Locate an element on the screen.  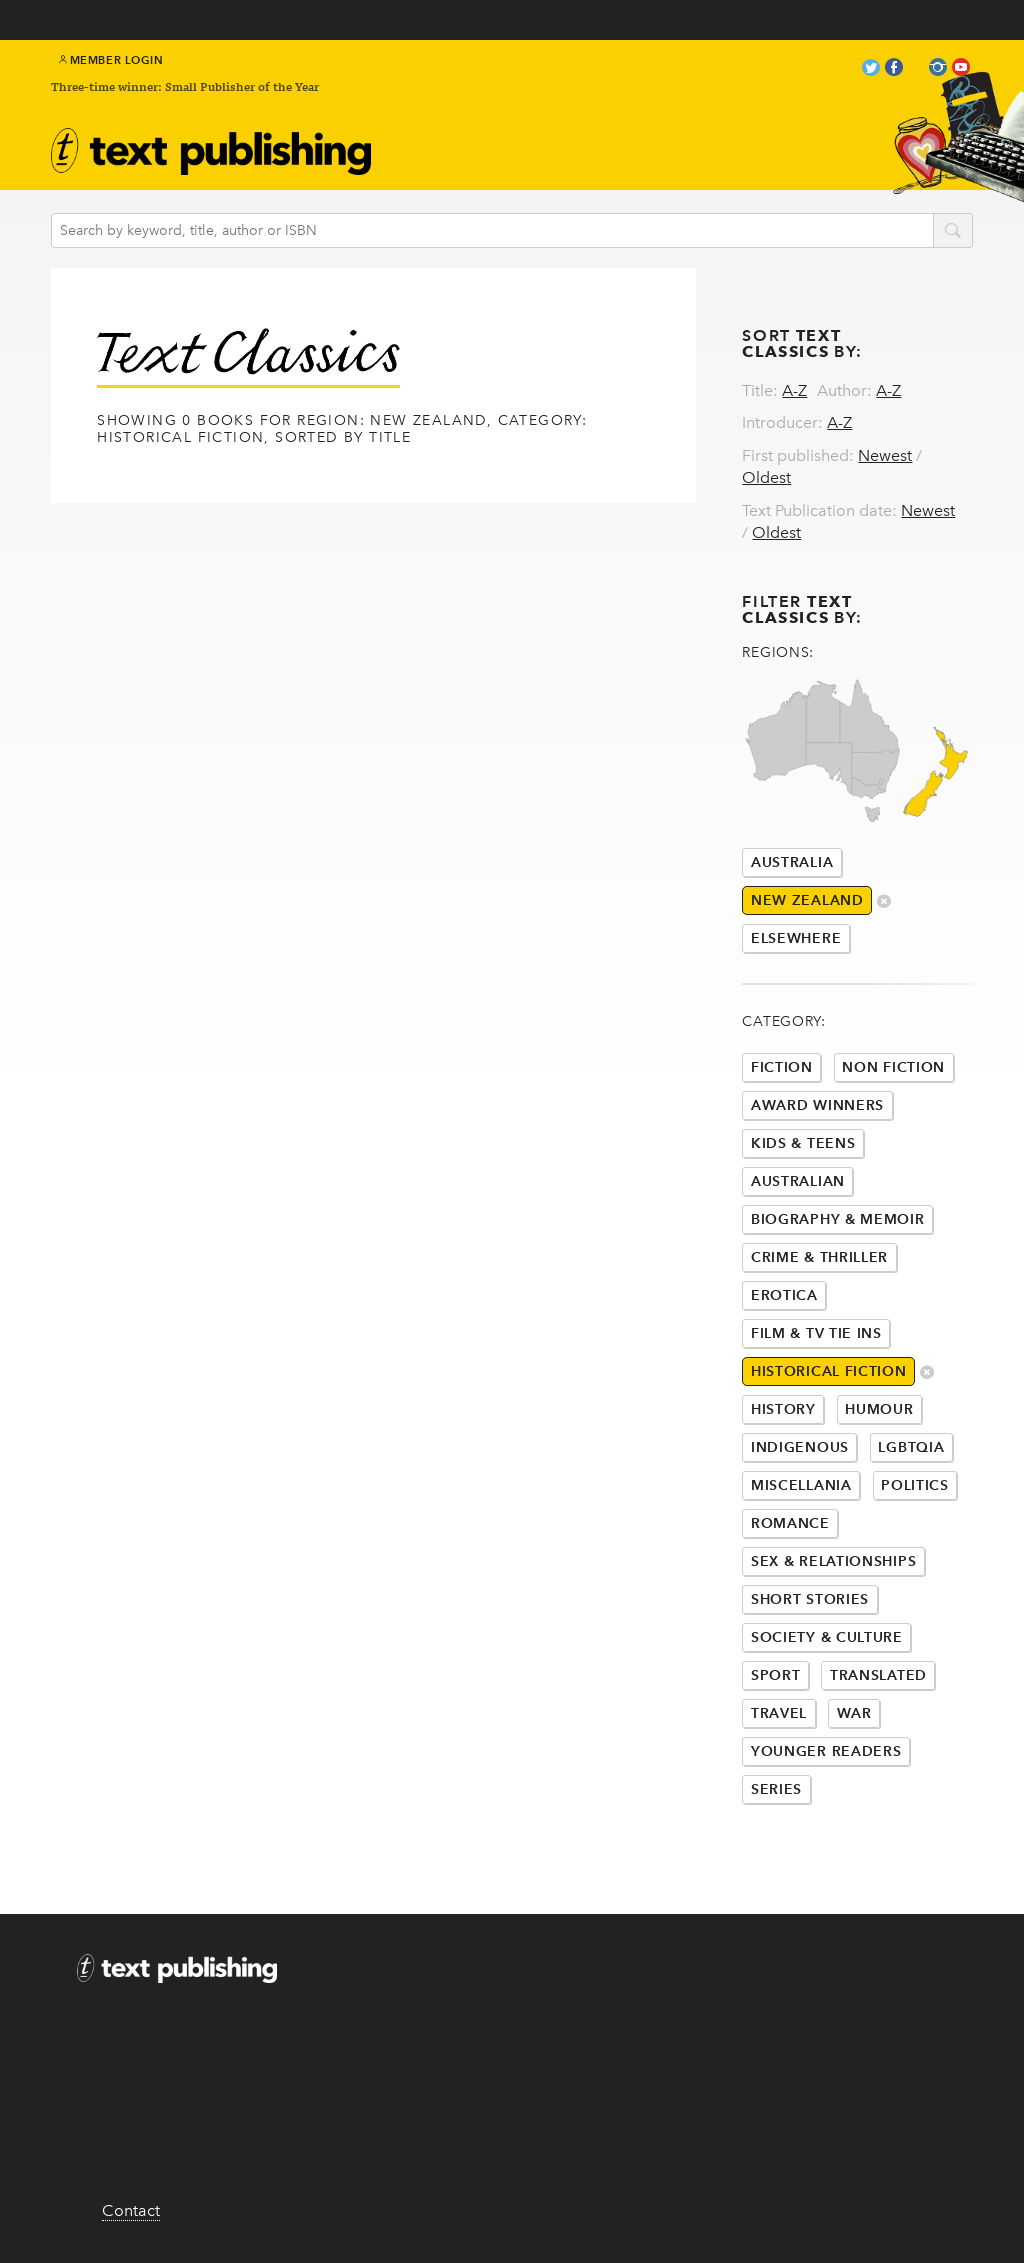
youtube is located at coordinates (961, 69).